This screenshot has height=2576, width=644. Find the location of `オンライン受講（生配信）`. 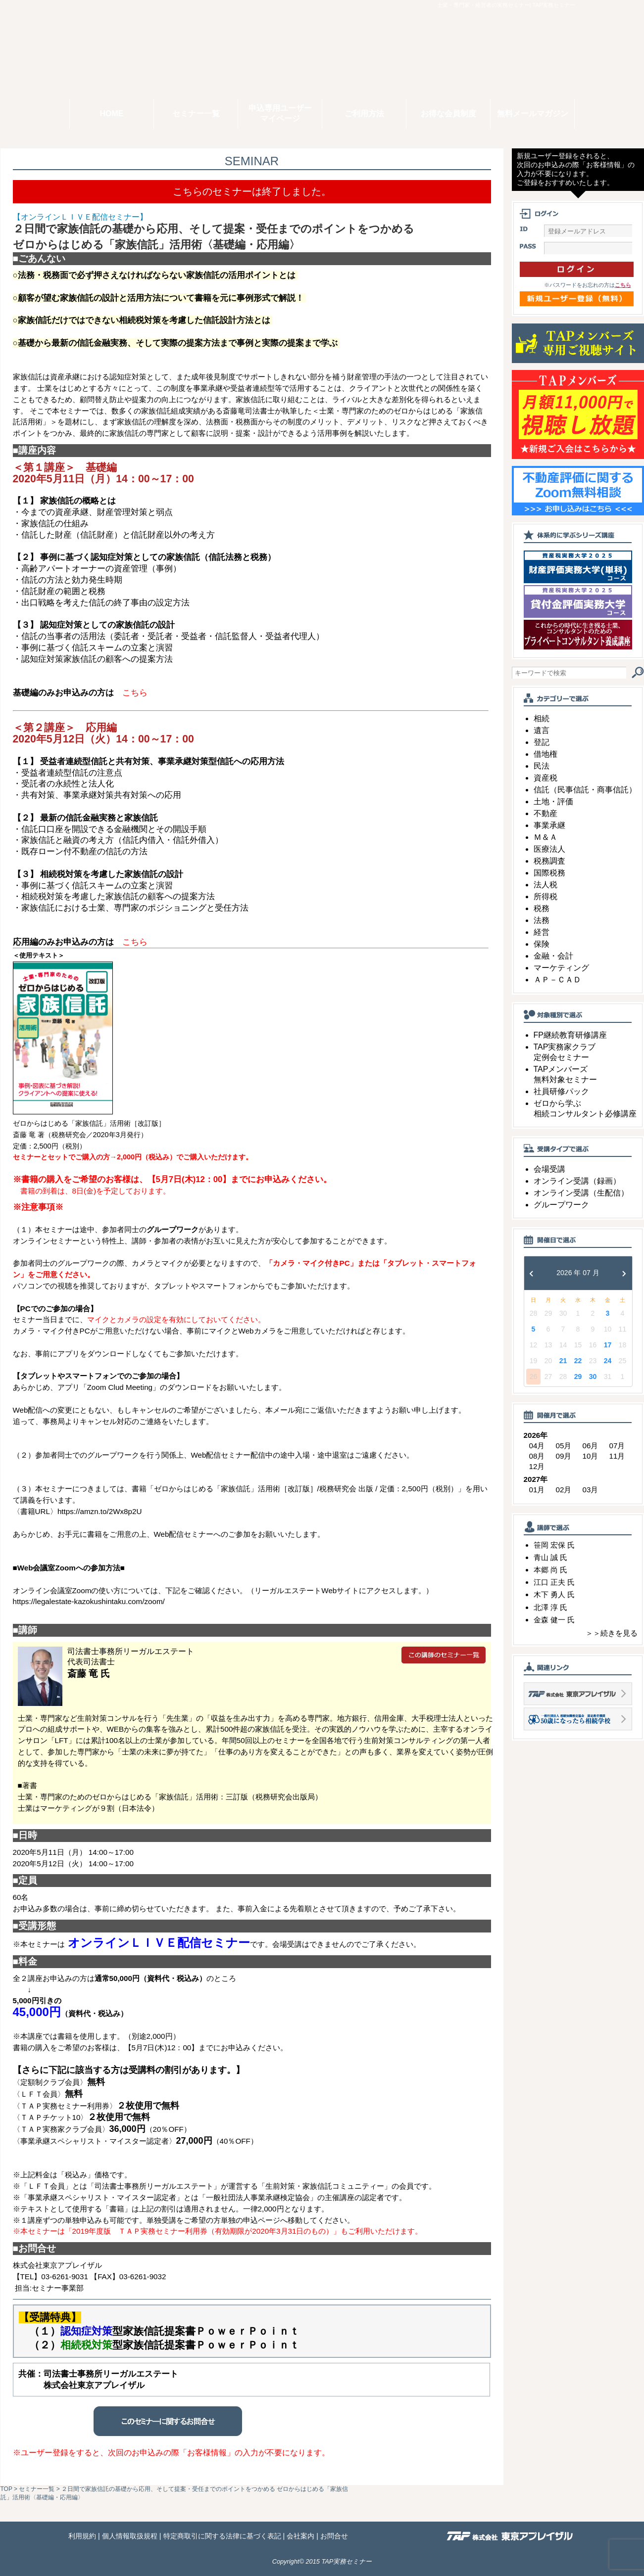

オンライン受講（生配信） is located at coordinates (581, 1193).